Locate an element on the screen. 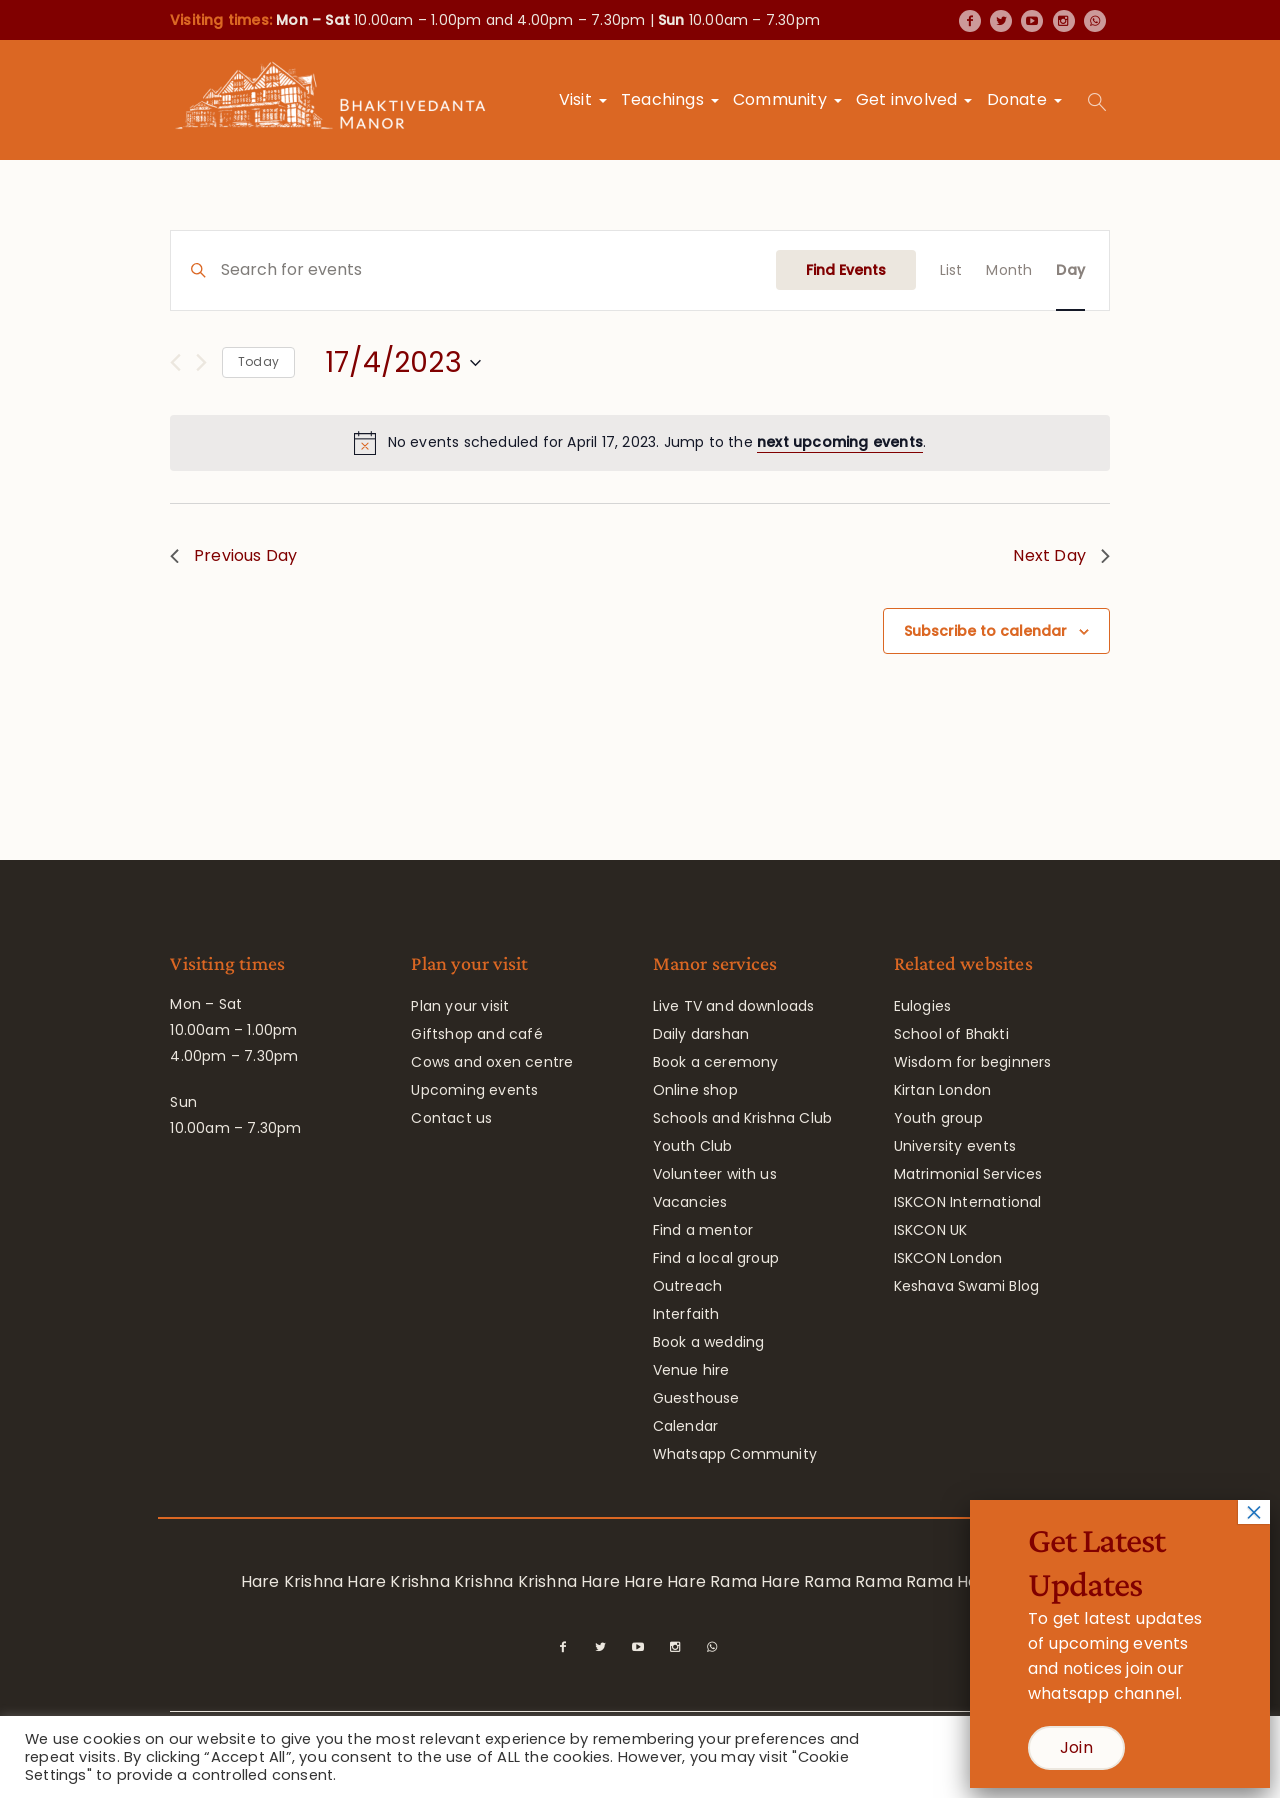  Whatsapp Community is located at coordinates (735, 1454).